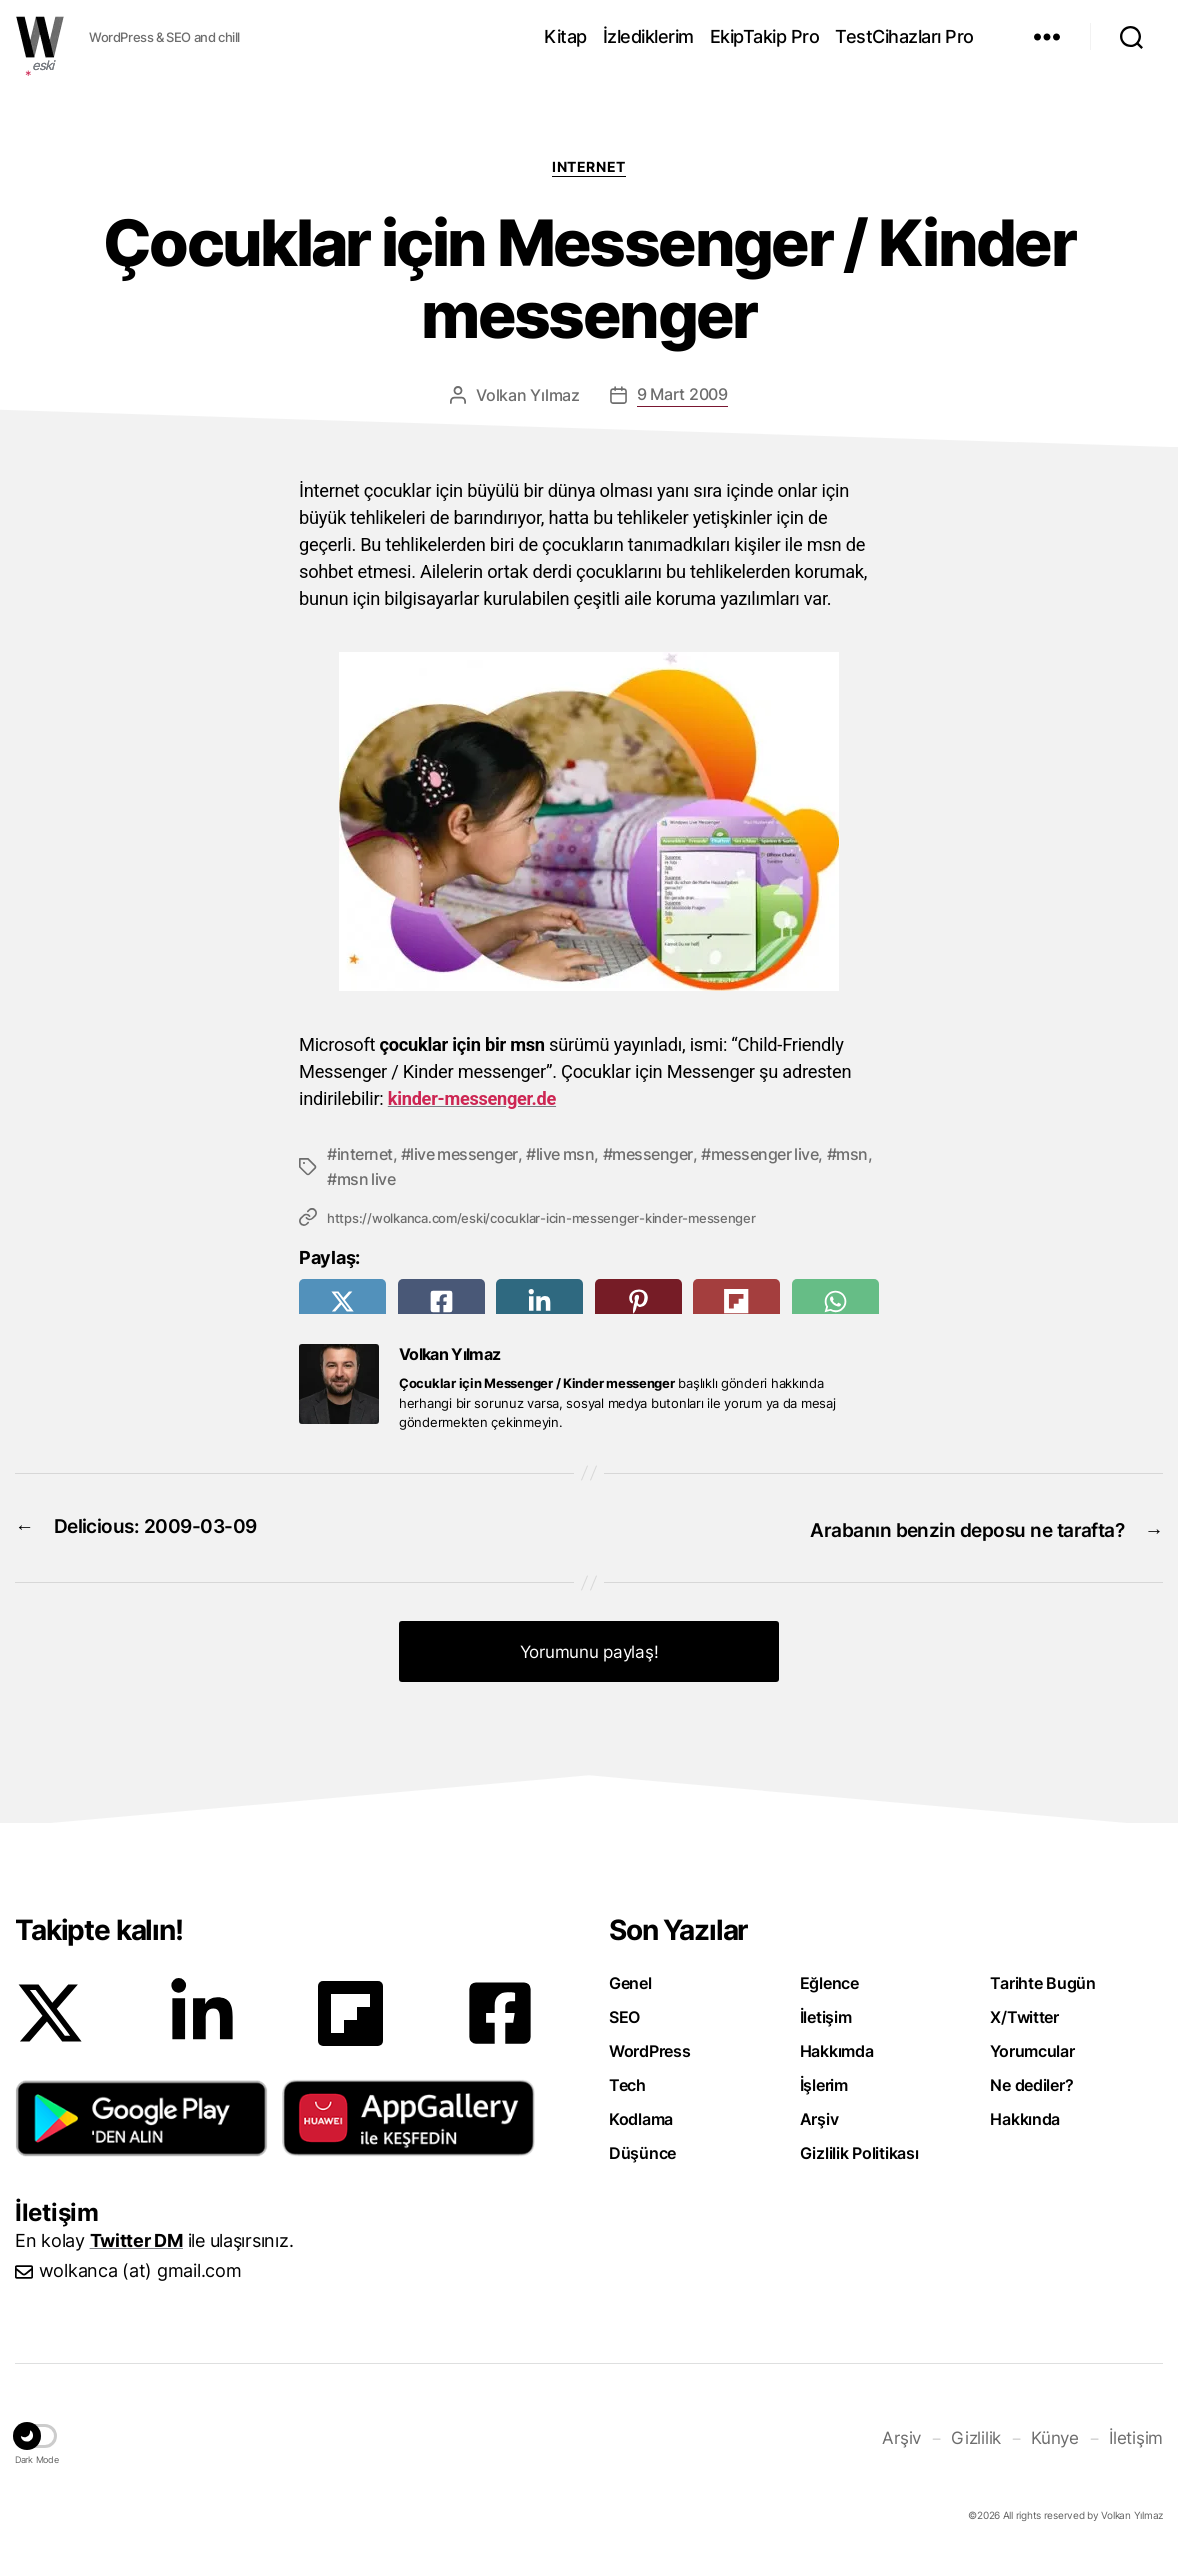 Image resolution: width=1178 pixels, height=2550 pixels. I want to click on Künye, so click(1060, 2430).